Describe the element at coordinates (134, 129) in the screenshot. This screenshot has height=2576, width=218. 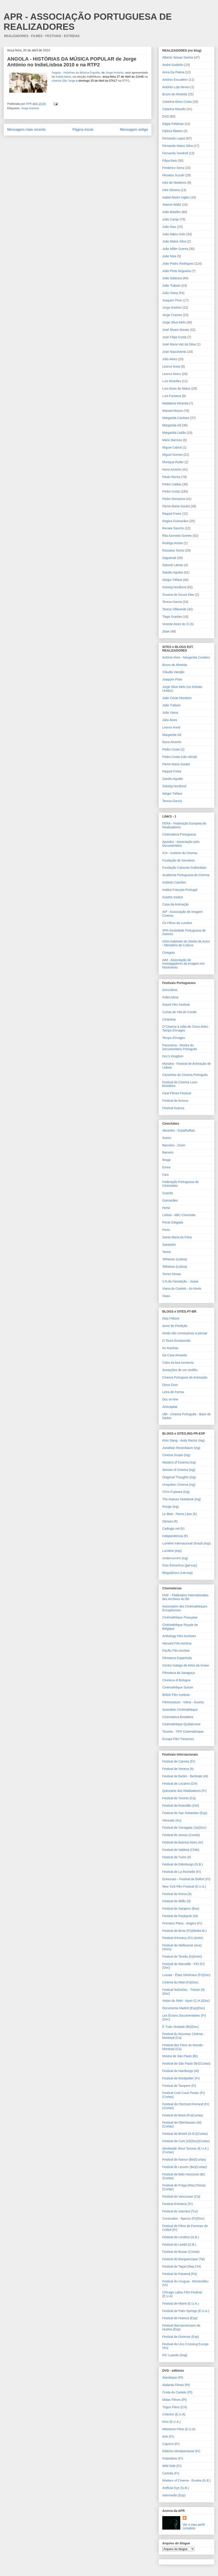
I see `Mensagem antiga` at that location.